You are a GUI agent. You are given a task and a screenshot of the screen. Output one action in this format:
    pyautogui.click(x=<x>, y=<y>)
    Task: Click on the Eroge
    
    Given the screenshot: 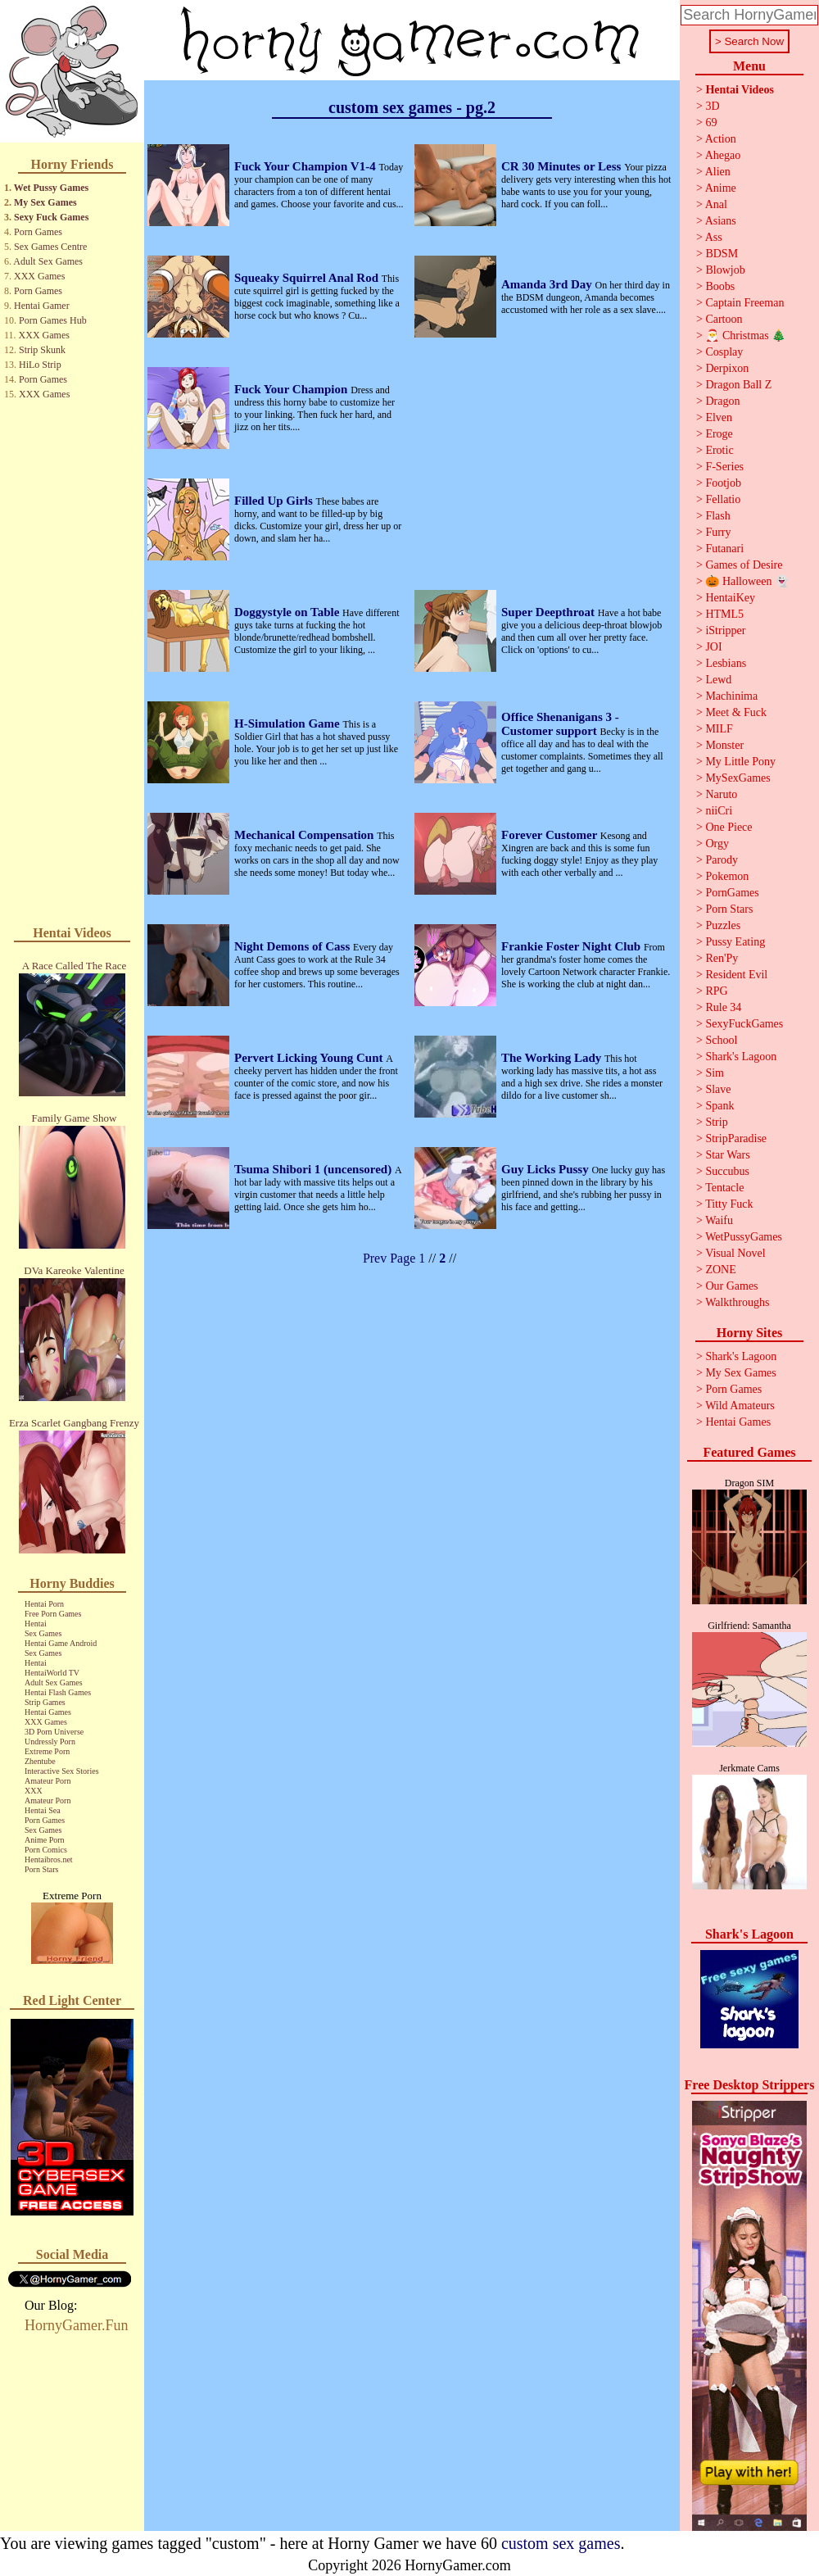 What is the action you would take?
    pyautogui.click(x=718, y=434)
    